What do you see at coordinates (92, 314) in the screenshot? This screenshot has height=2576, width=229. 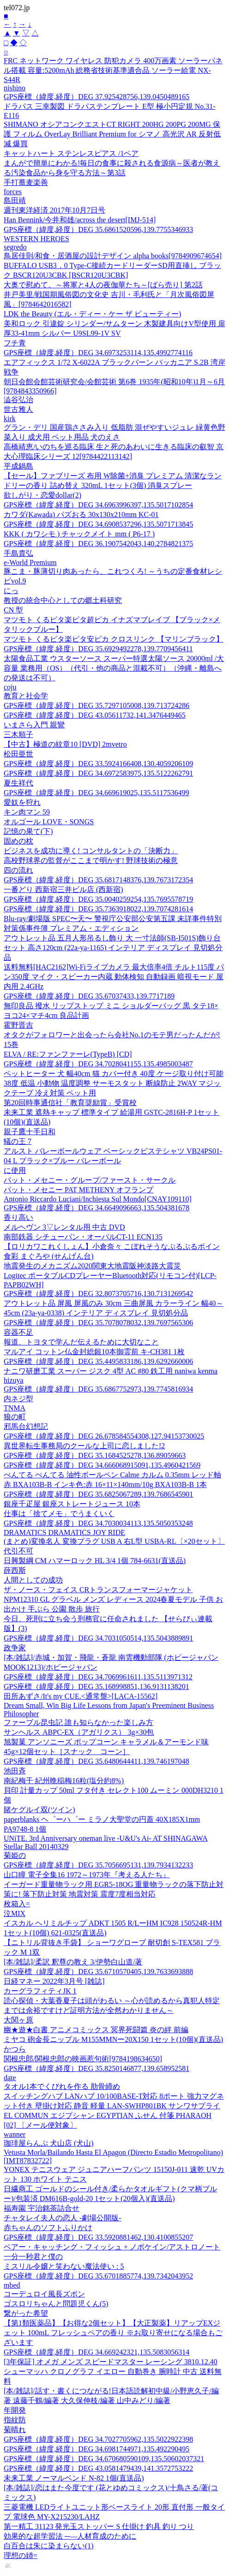 I see `LDK the Beauty (エル・ディー・ケー ザ ビューティー)` at bounding box center [92, 314].